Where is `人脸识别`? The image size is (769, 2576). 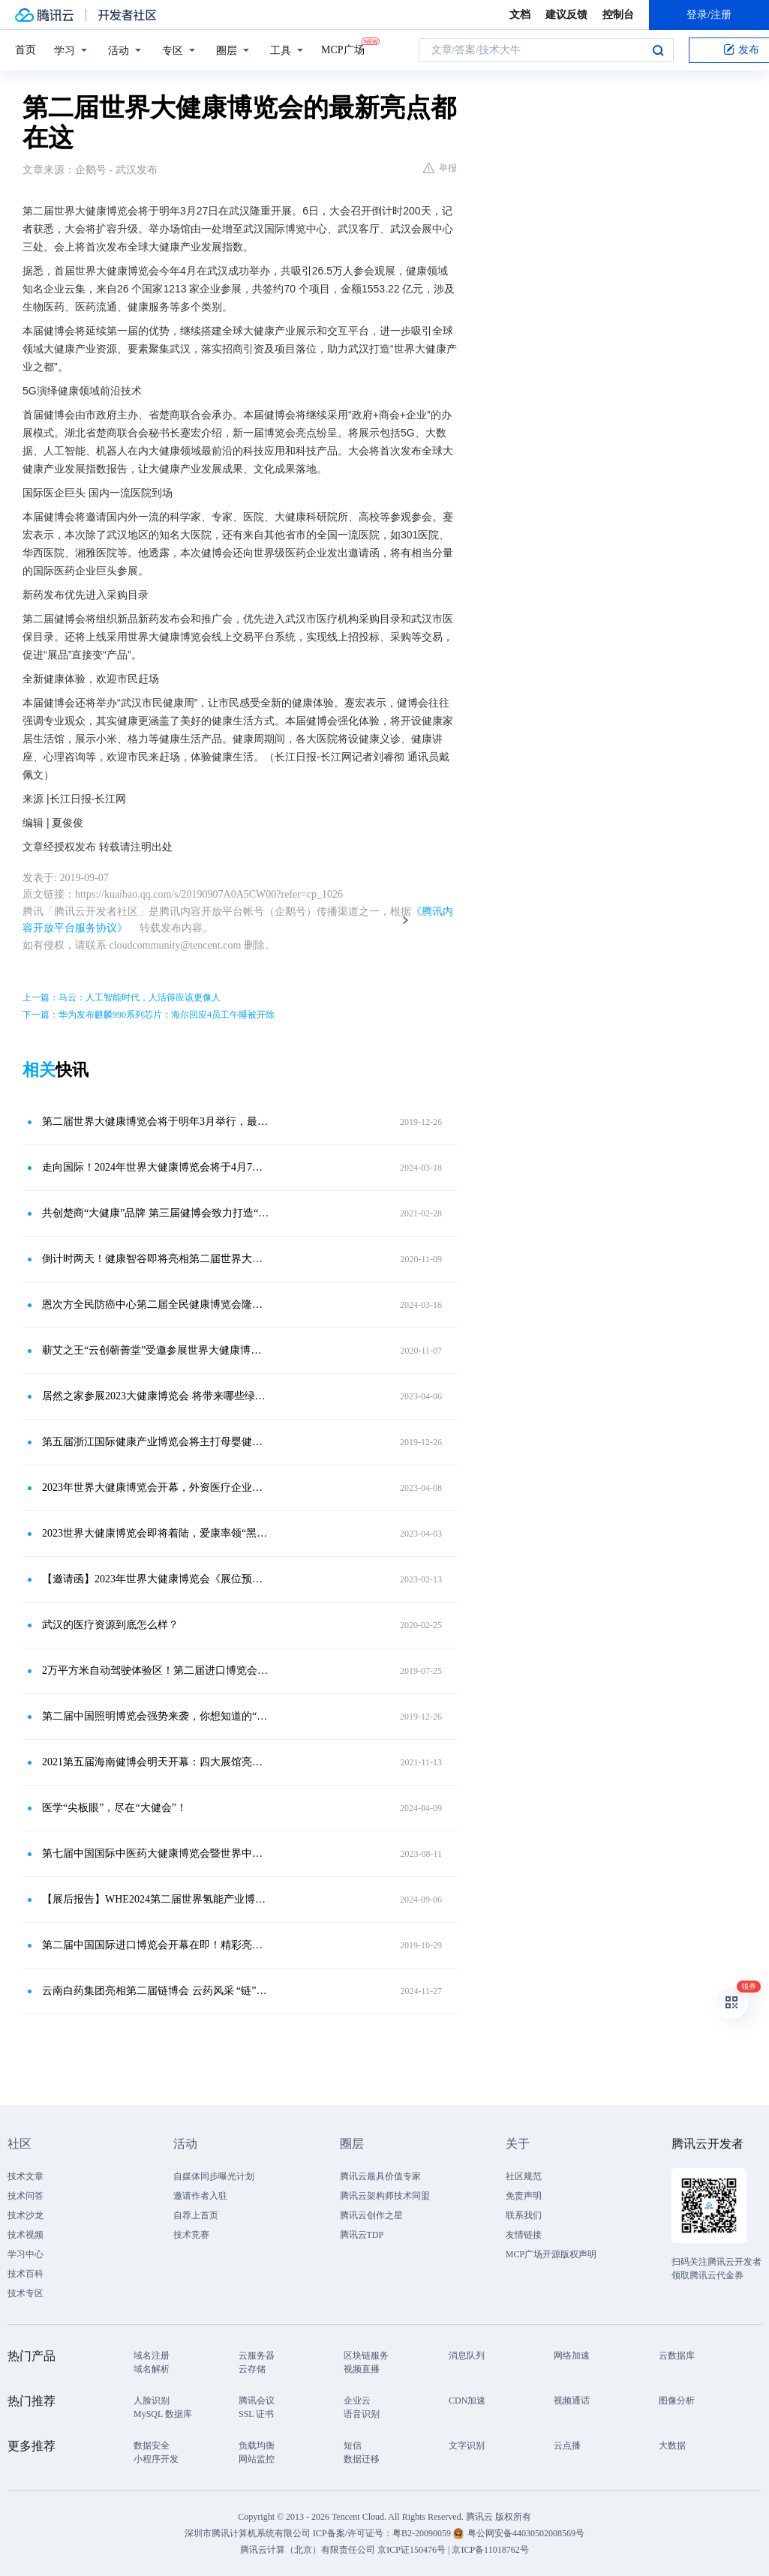
人脸识别 is located at coordinates (152, 2400).